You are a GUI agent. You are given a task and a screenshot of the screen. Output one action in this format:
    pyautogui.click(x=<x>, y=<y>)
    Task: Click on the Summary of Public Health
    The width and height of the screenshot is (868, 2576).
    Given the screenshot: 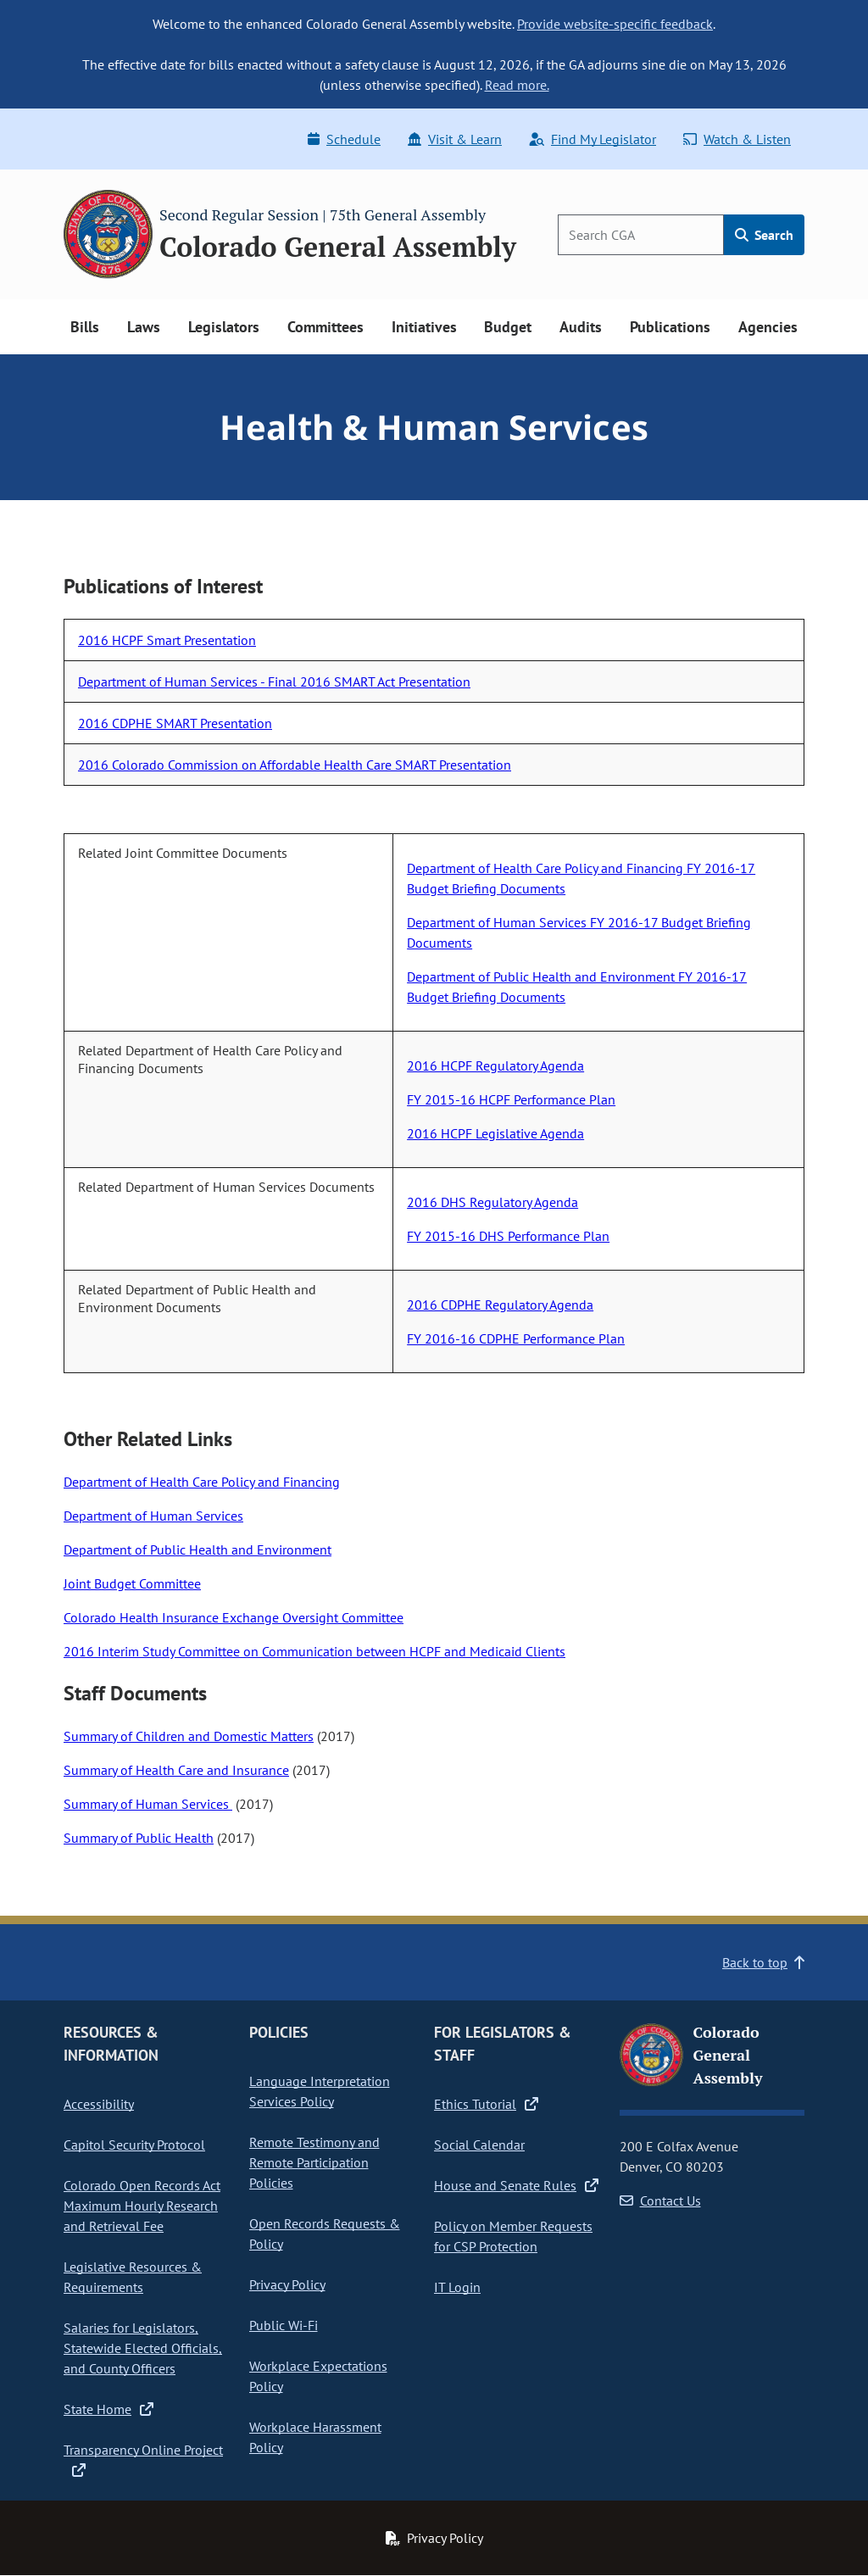 What is the action you would take?
    pyautogui.click(x=139, y=1837)
    